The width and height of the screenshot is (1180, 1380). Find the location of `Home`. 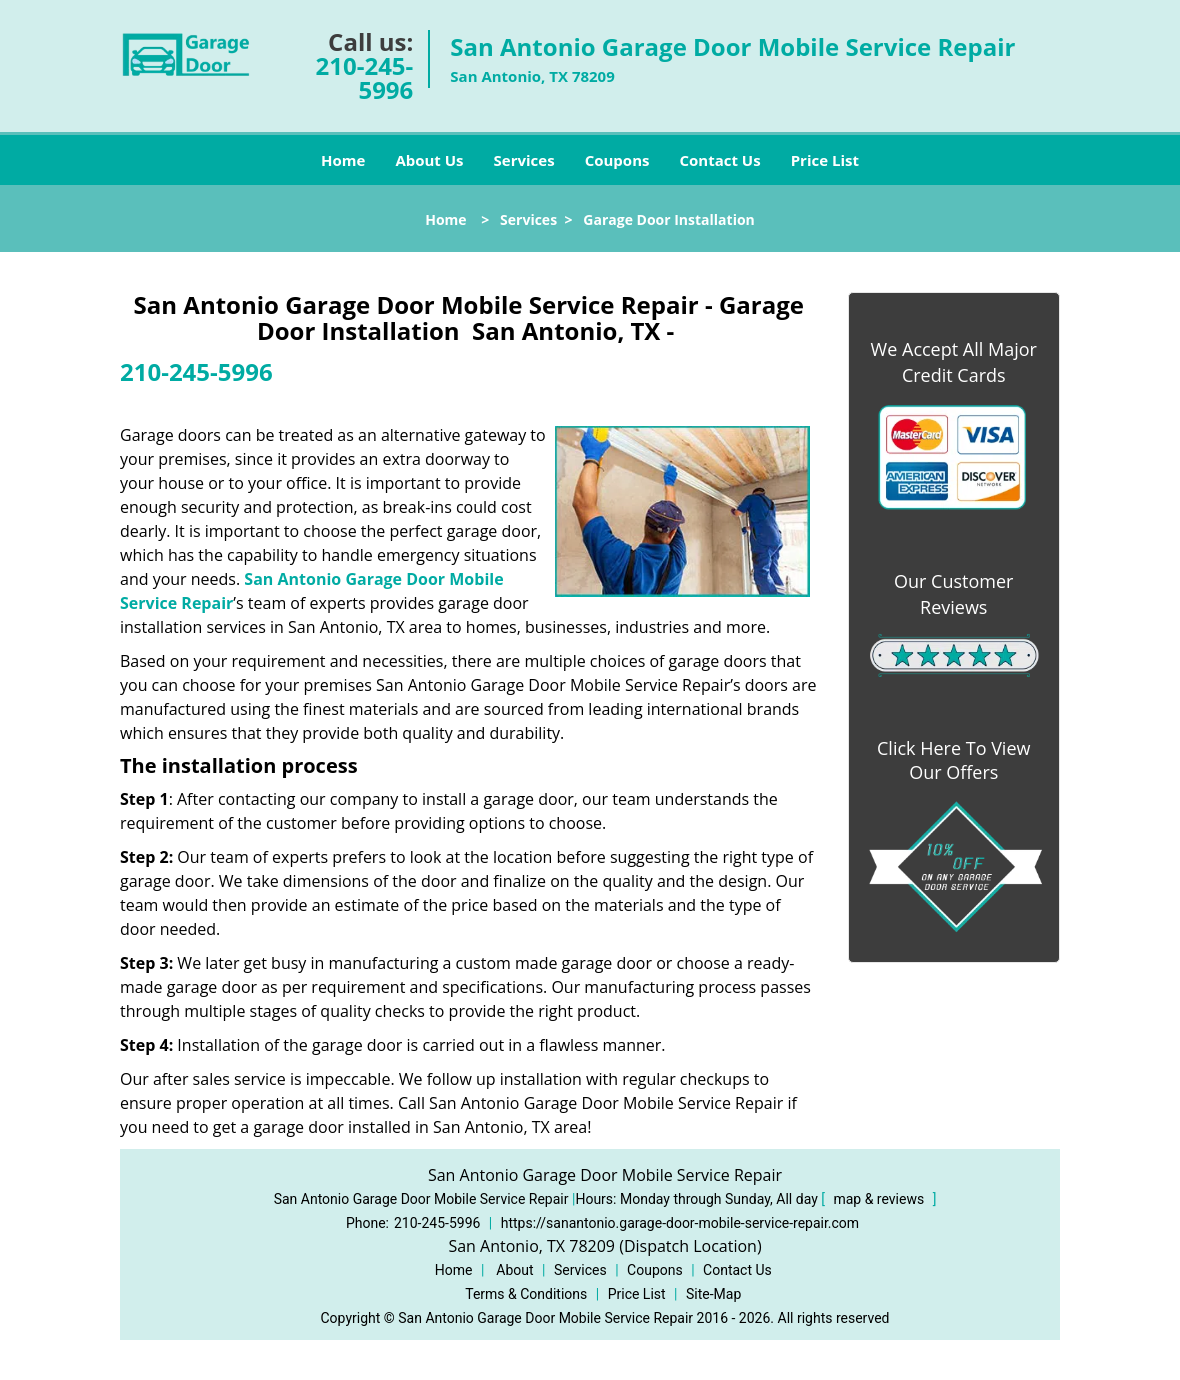

Home is located at coordinates (343, 160).